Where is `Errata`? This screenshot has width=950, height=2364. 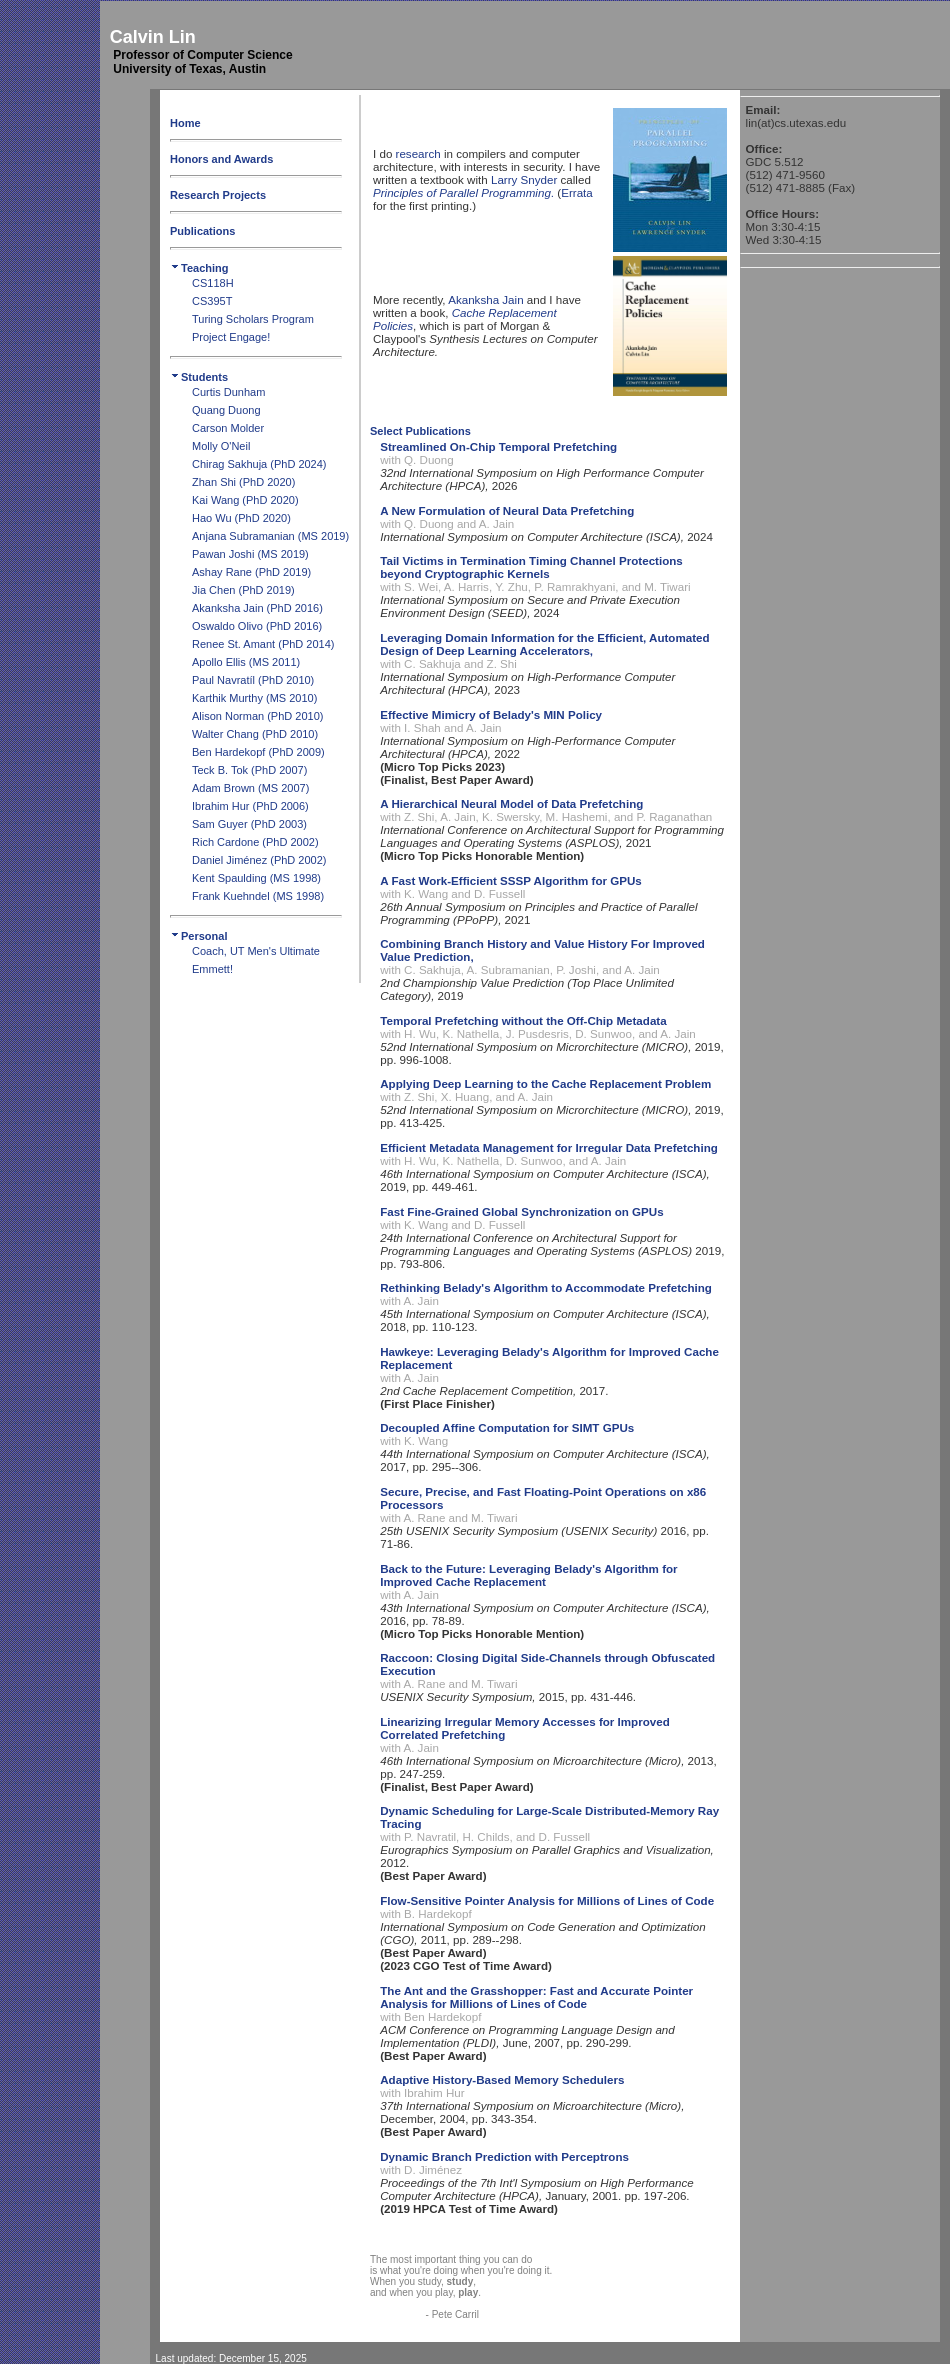 Errata is located at coordinates (577, 192).